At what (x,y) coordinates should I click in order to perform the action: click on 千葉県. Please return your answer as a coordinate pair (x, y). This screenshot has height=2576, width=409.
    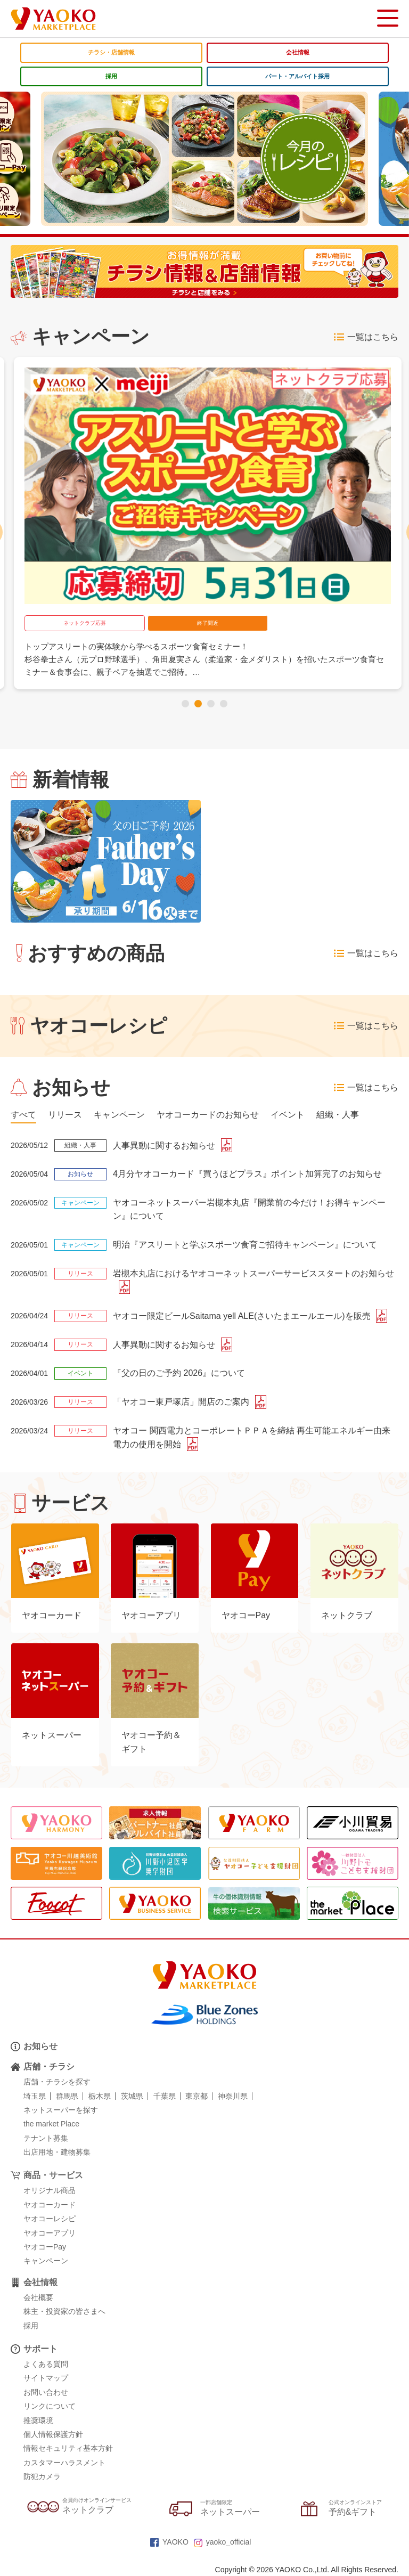
    Looking at the image, I should click on (164, 2096).